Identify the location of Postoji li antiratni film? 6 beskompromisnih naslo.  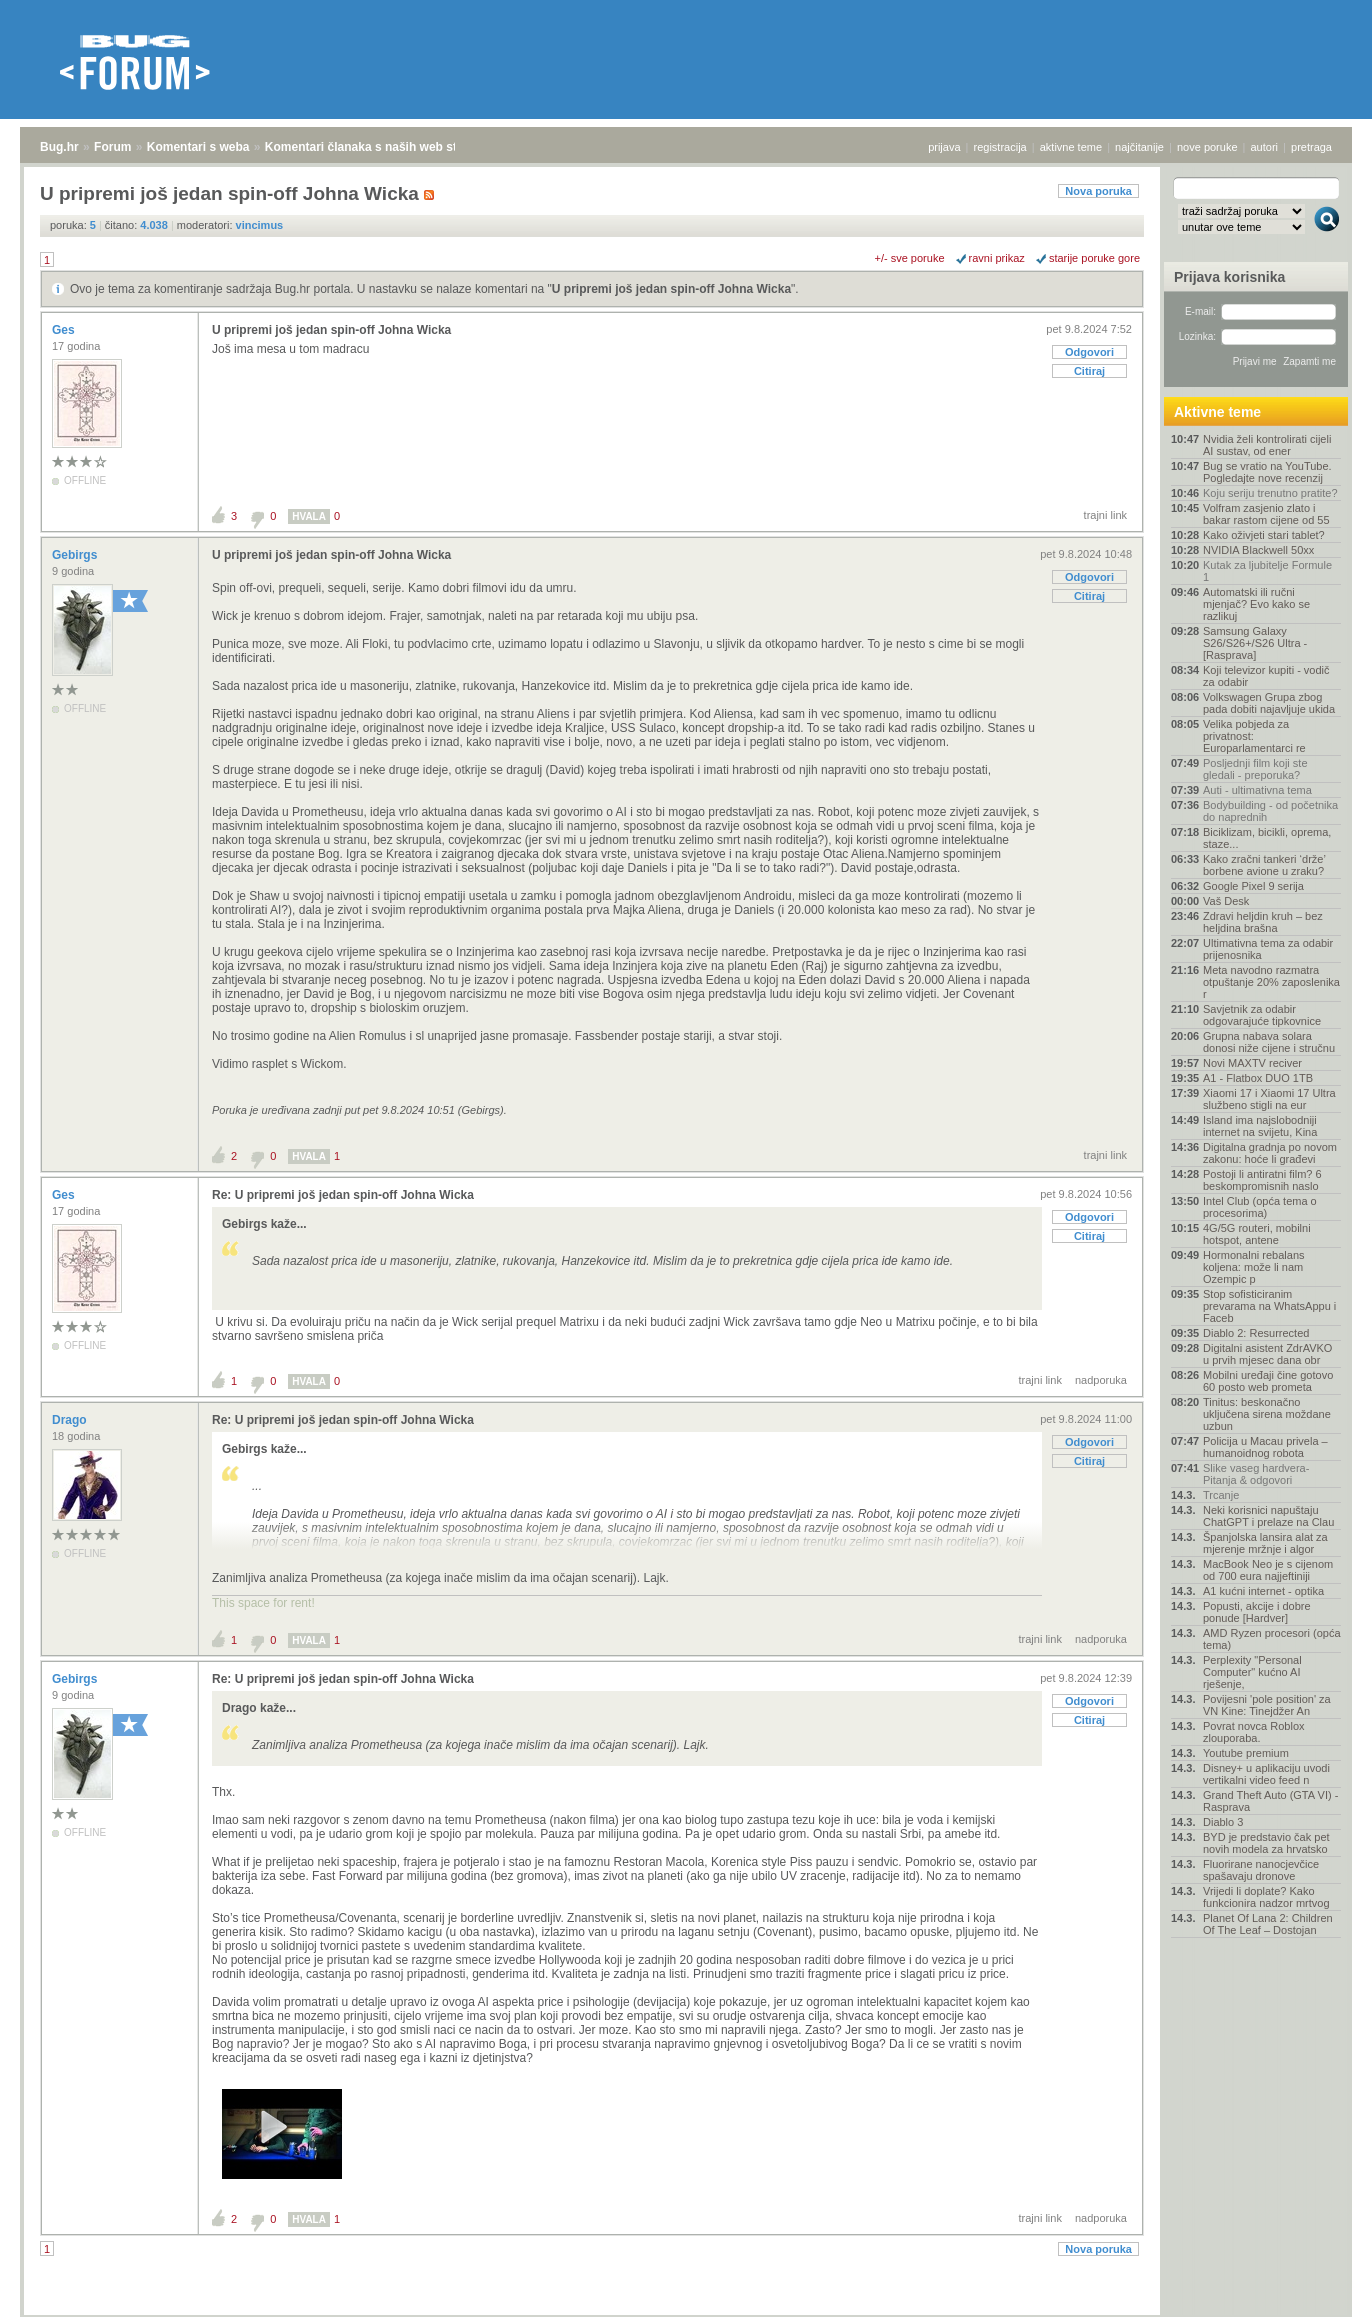
(1262, 1180).